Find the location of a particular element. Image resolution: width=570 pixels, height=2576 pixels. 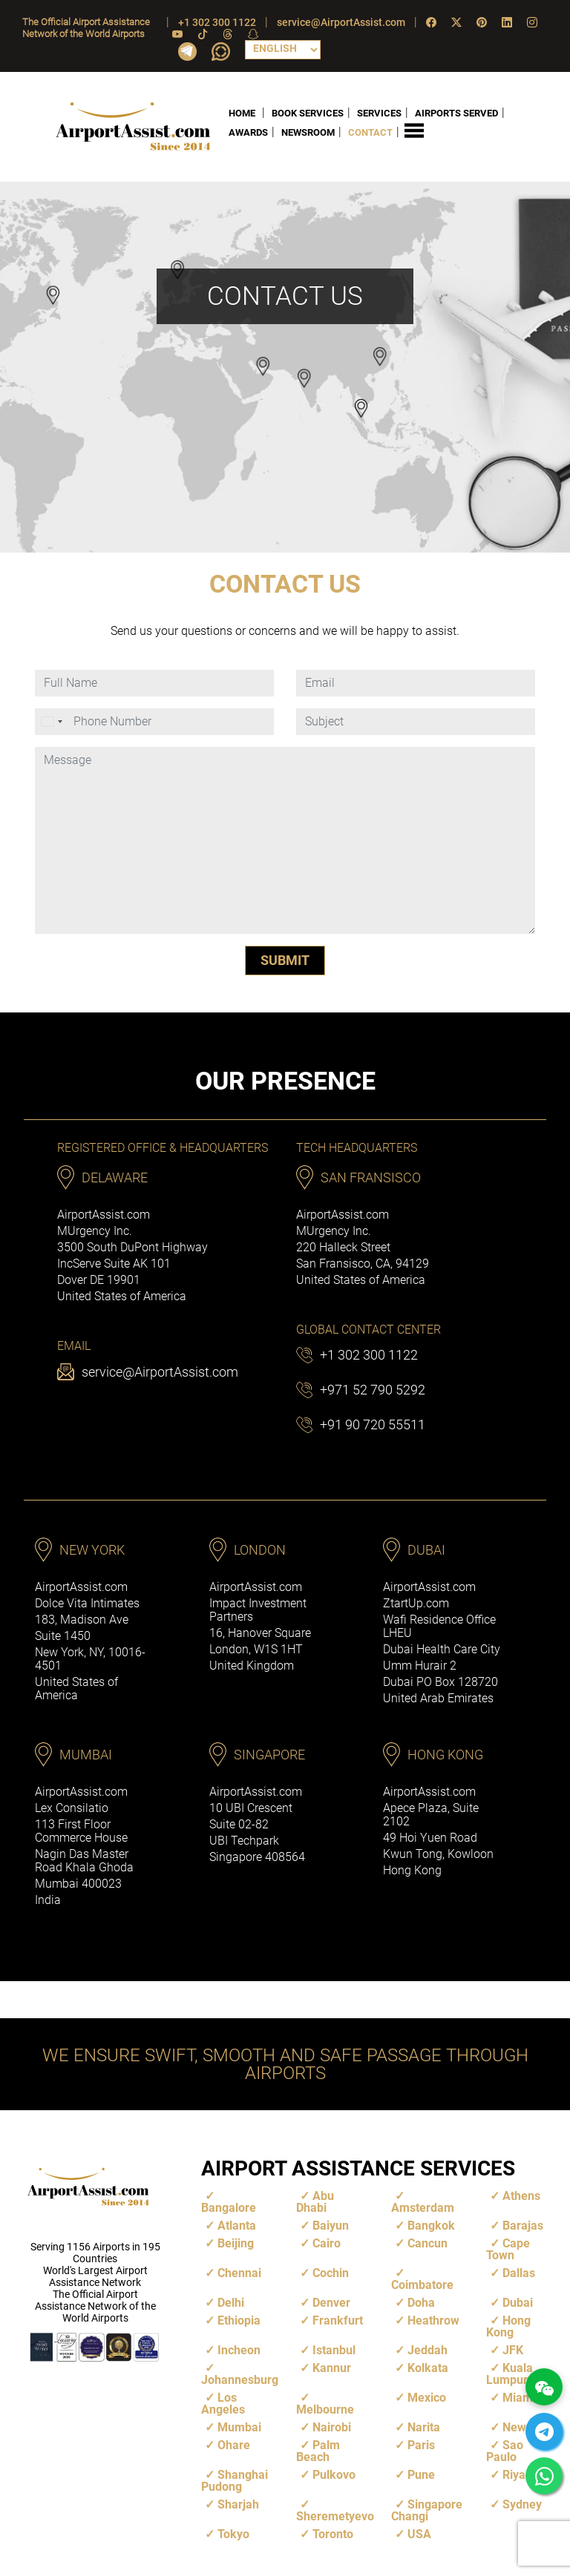

Bangalore is located at coordinates (228, 2208).